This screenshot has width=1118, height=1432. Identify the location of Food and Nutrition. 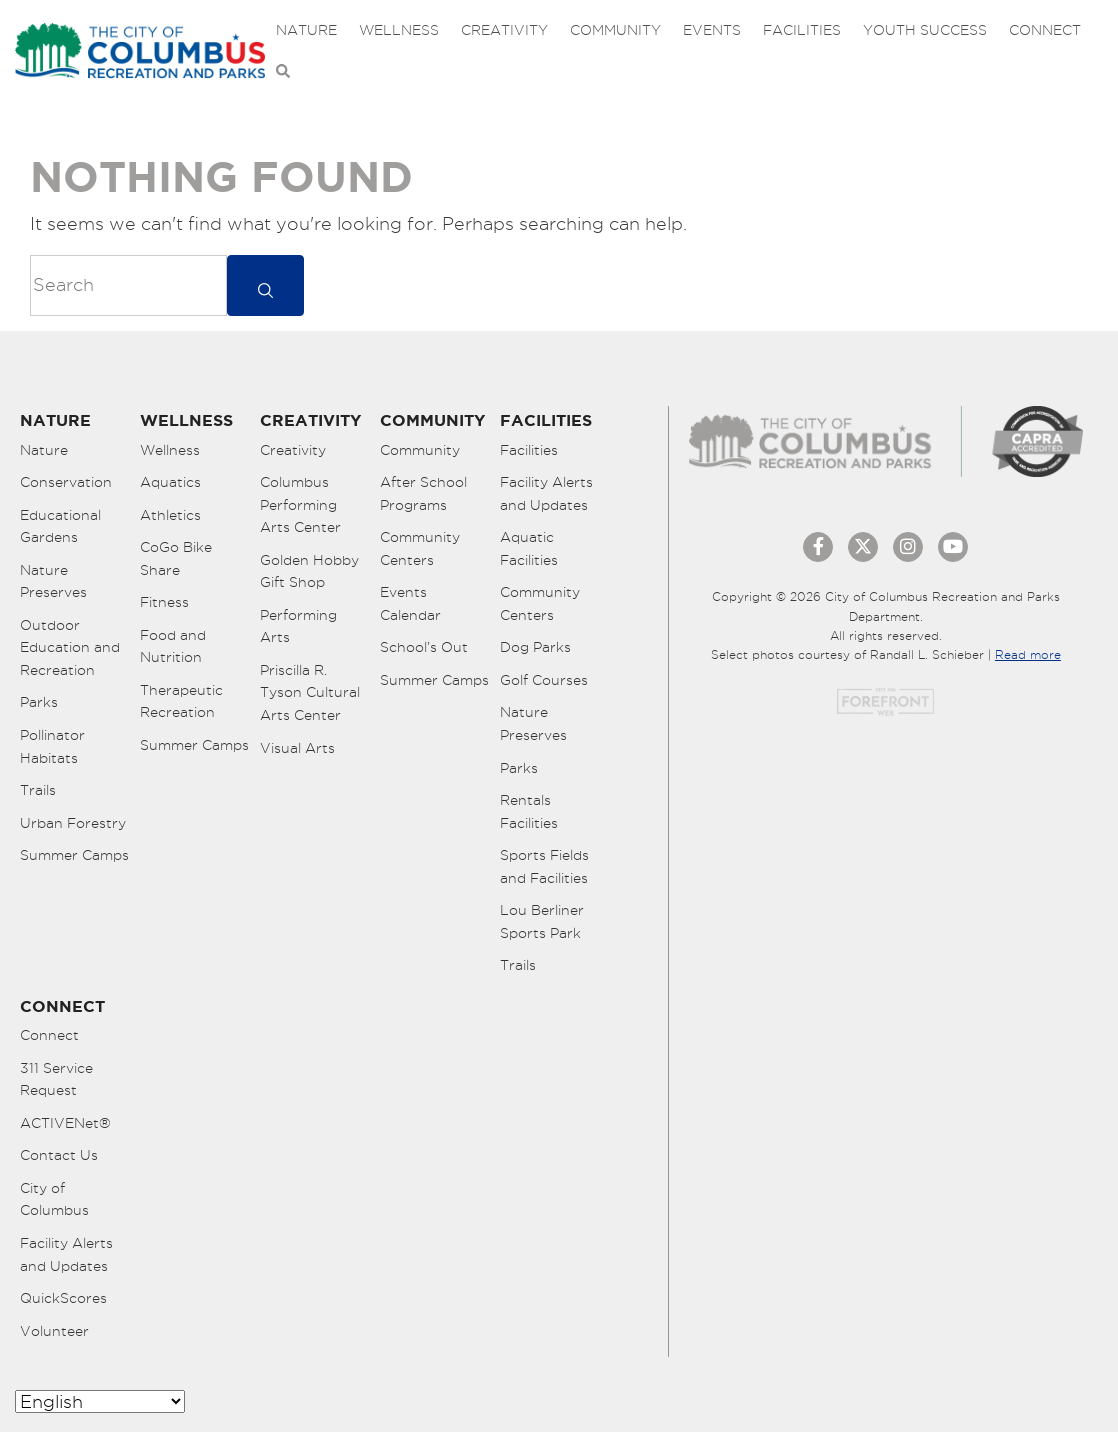
(173, 646).